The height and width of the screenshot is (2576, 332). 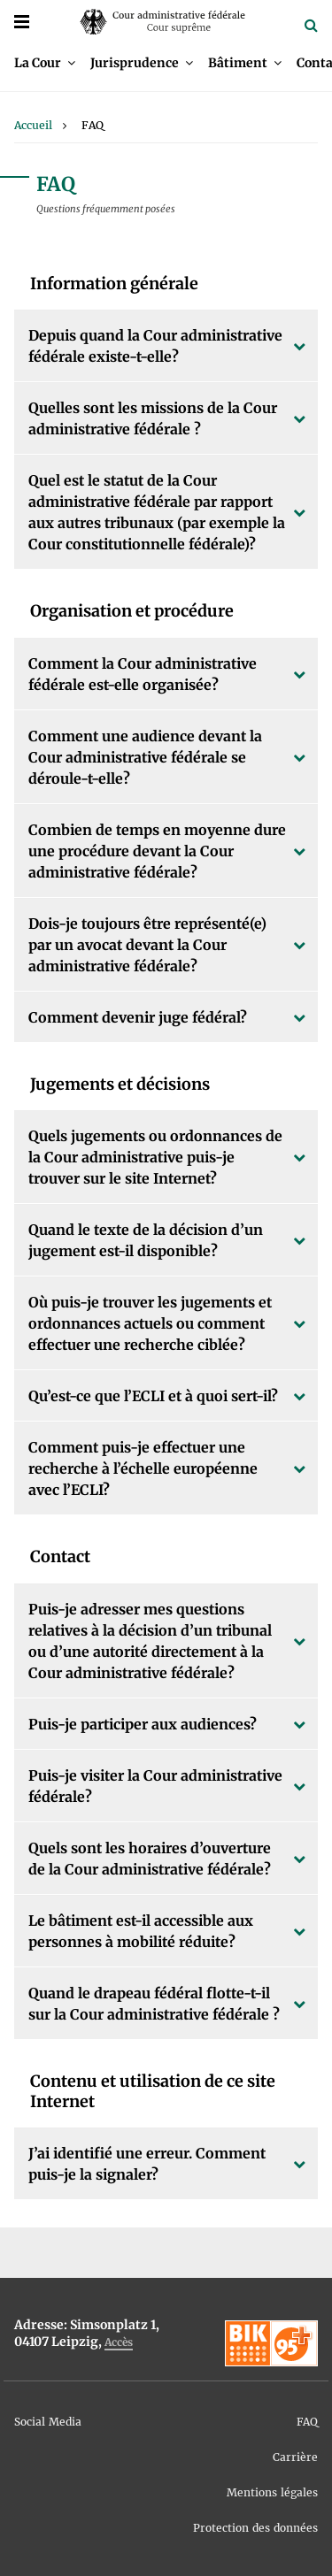 What do you see at coordinates (134, 63) in the screenshot?
I see `Jurisprudence` at bounding box center [134, 63].